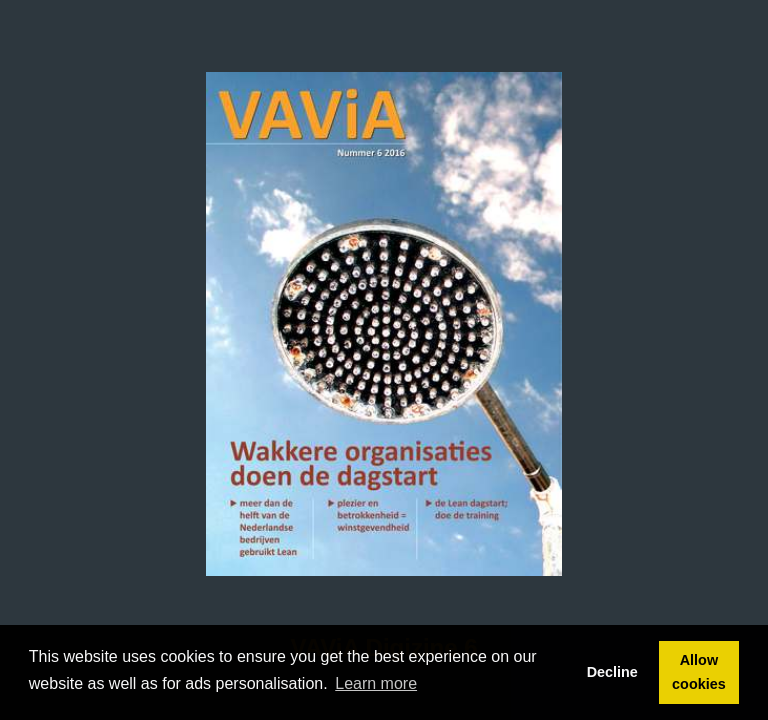  Describe the element at coordinates (612, 672) in the screenshot. I see `Decline [button]` at that location.